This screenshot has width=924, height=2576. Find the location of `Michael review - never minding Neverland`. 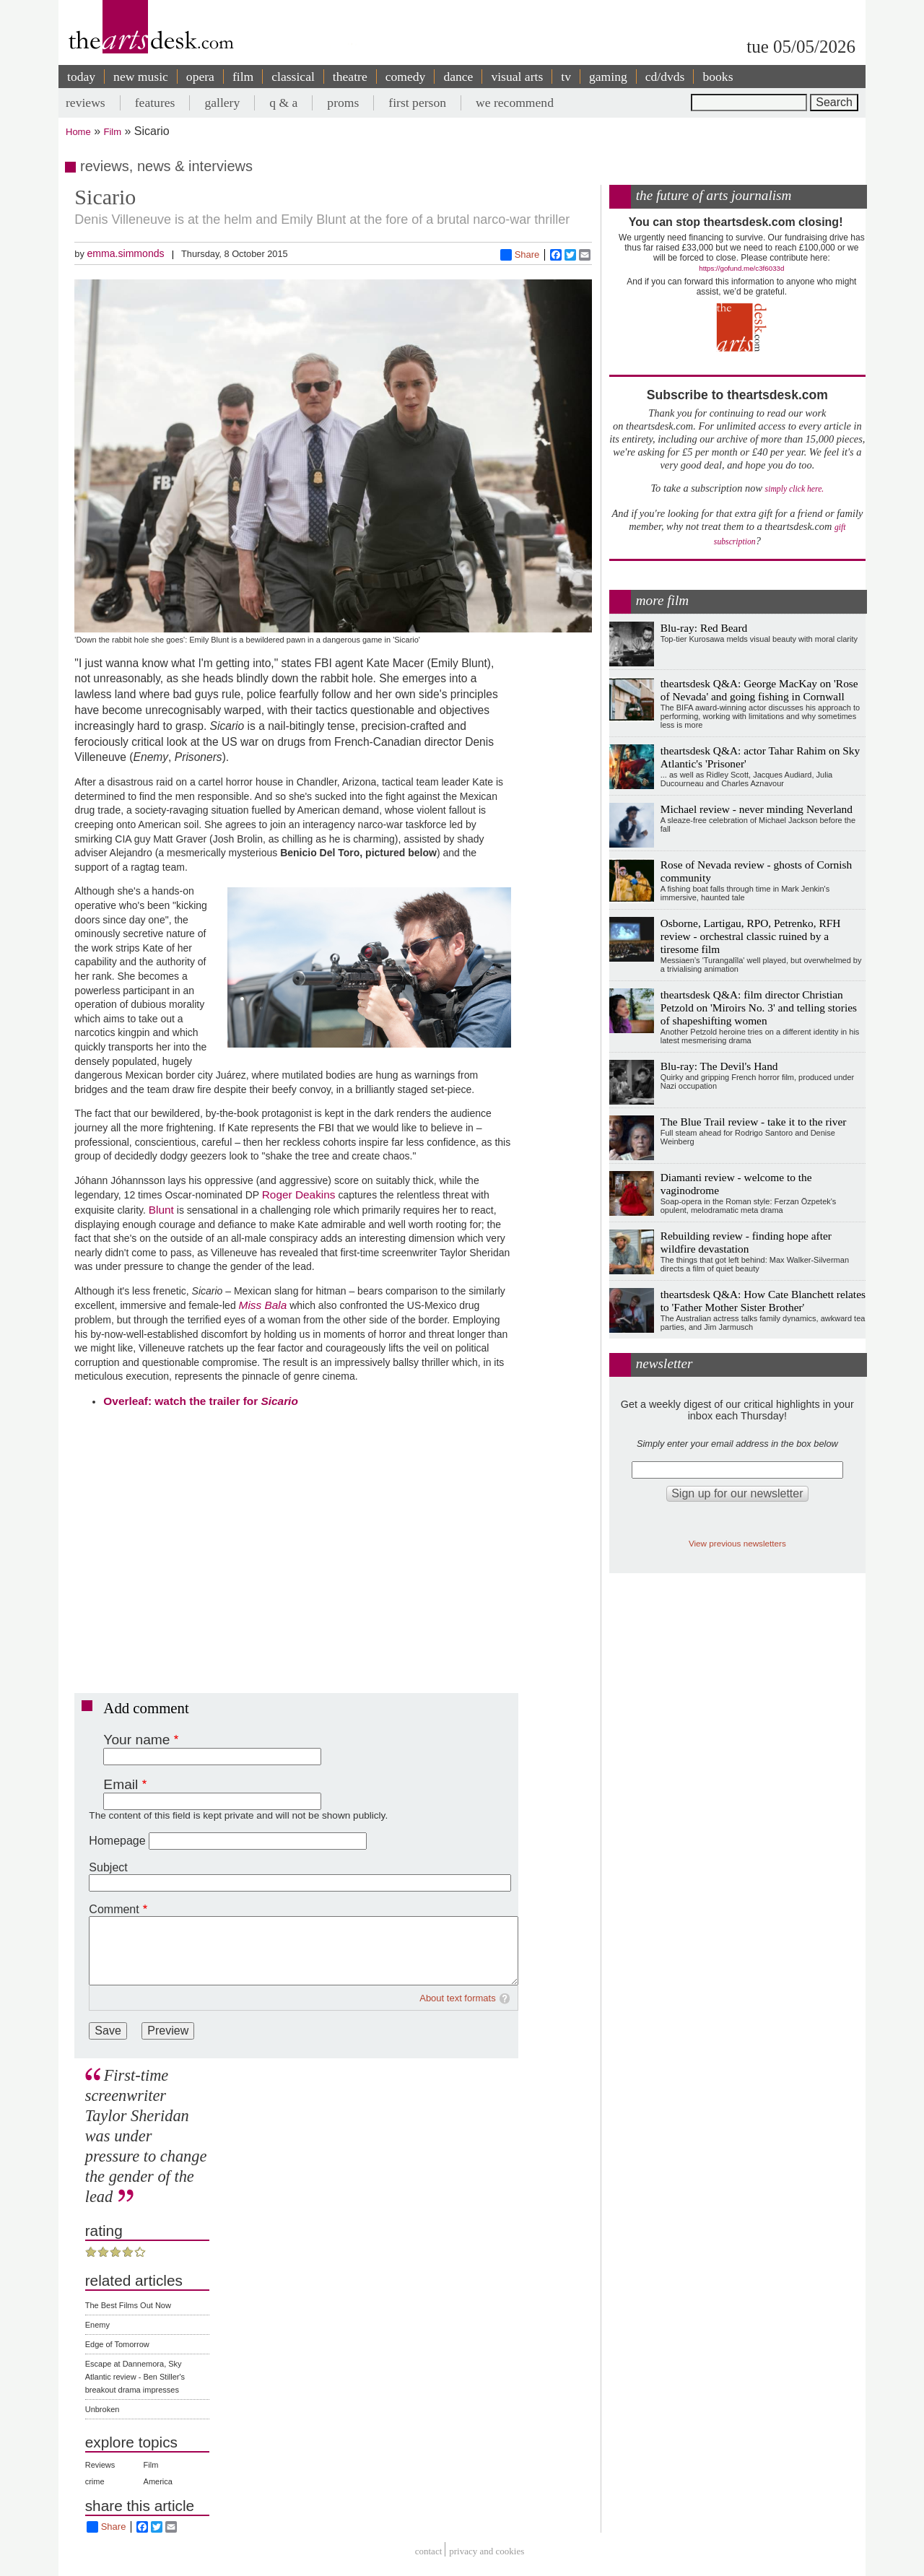

Michael review - never minding Neverland is located at coordinates (757, 809).